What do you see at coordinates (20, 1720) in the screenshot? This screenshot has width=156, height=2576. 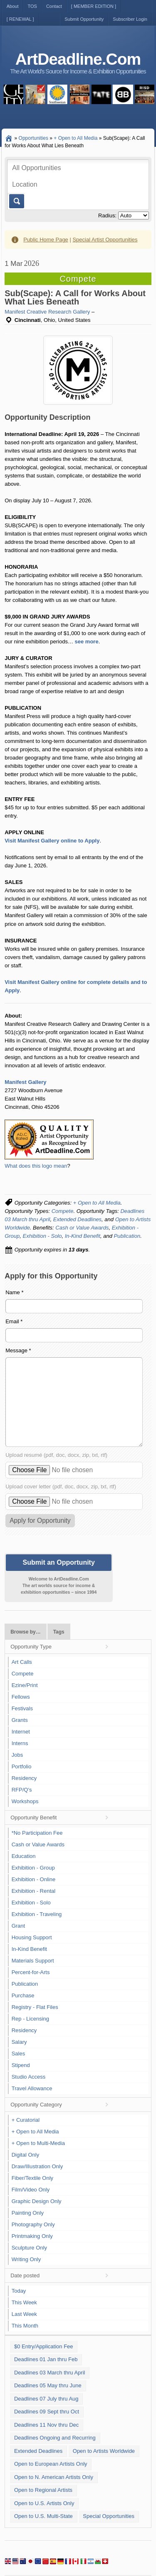 I see `Grants` at bounding box center [20, 1720].